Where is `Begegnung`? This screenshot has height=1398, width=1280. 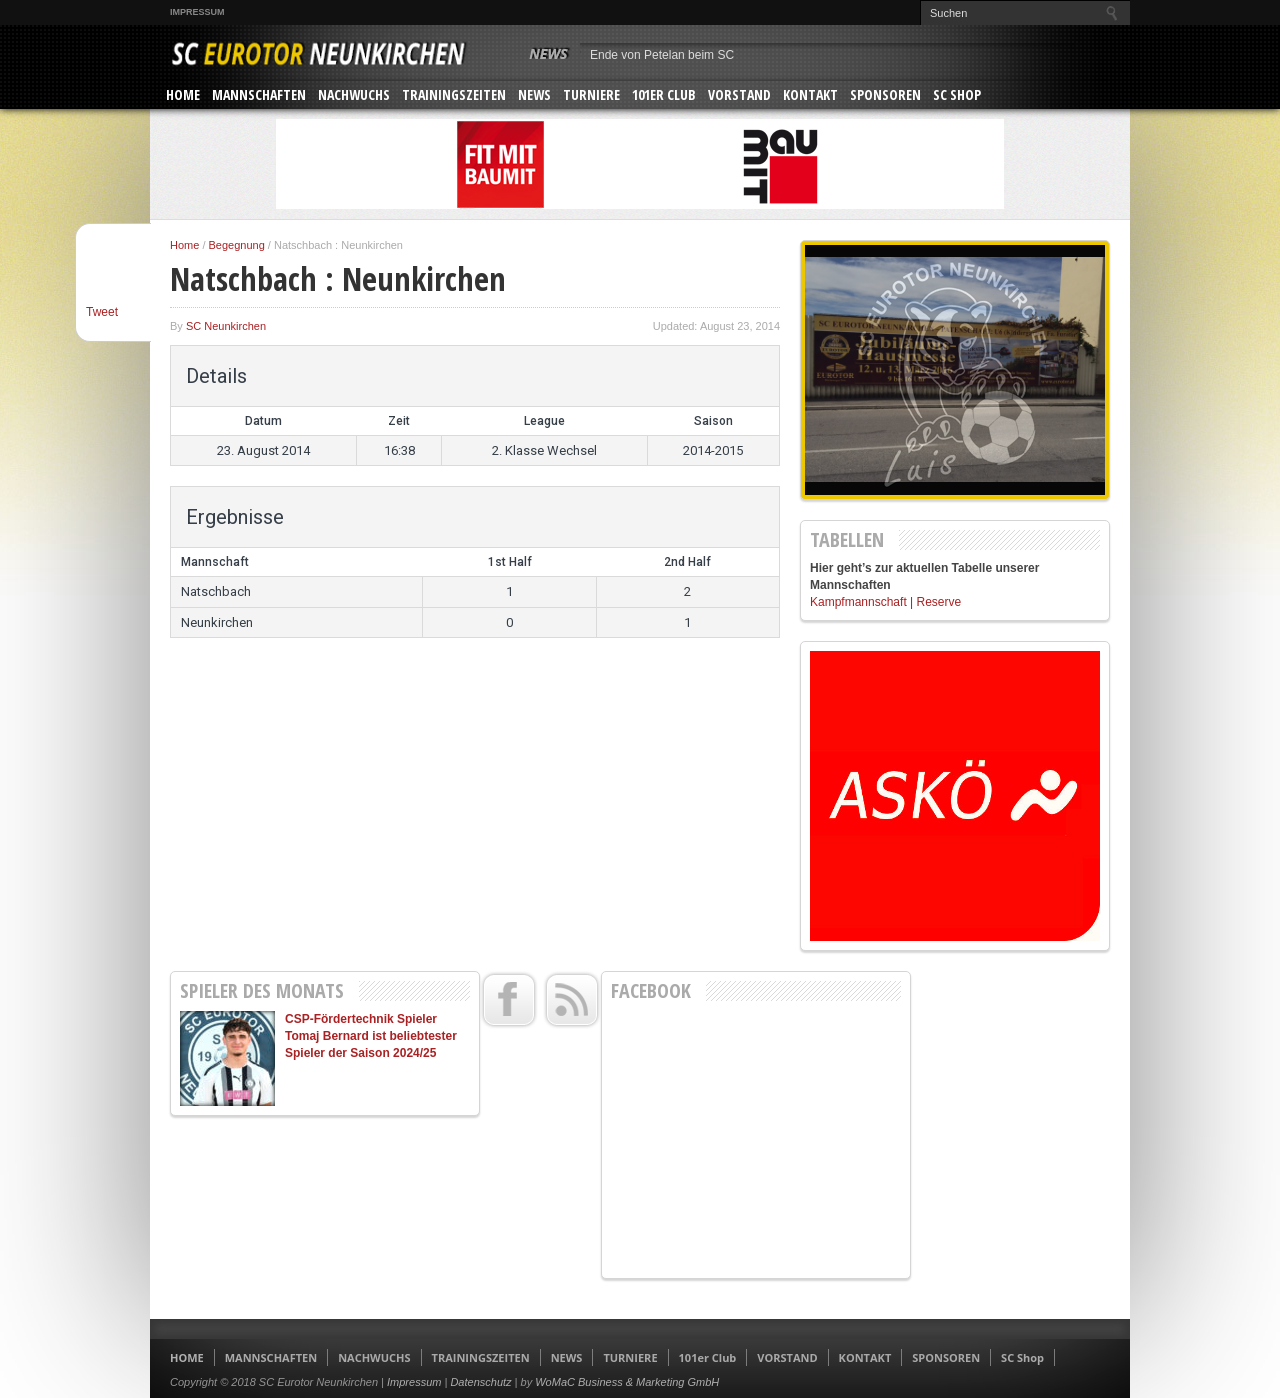 Begegnung is located at coordinates (237, 245).